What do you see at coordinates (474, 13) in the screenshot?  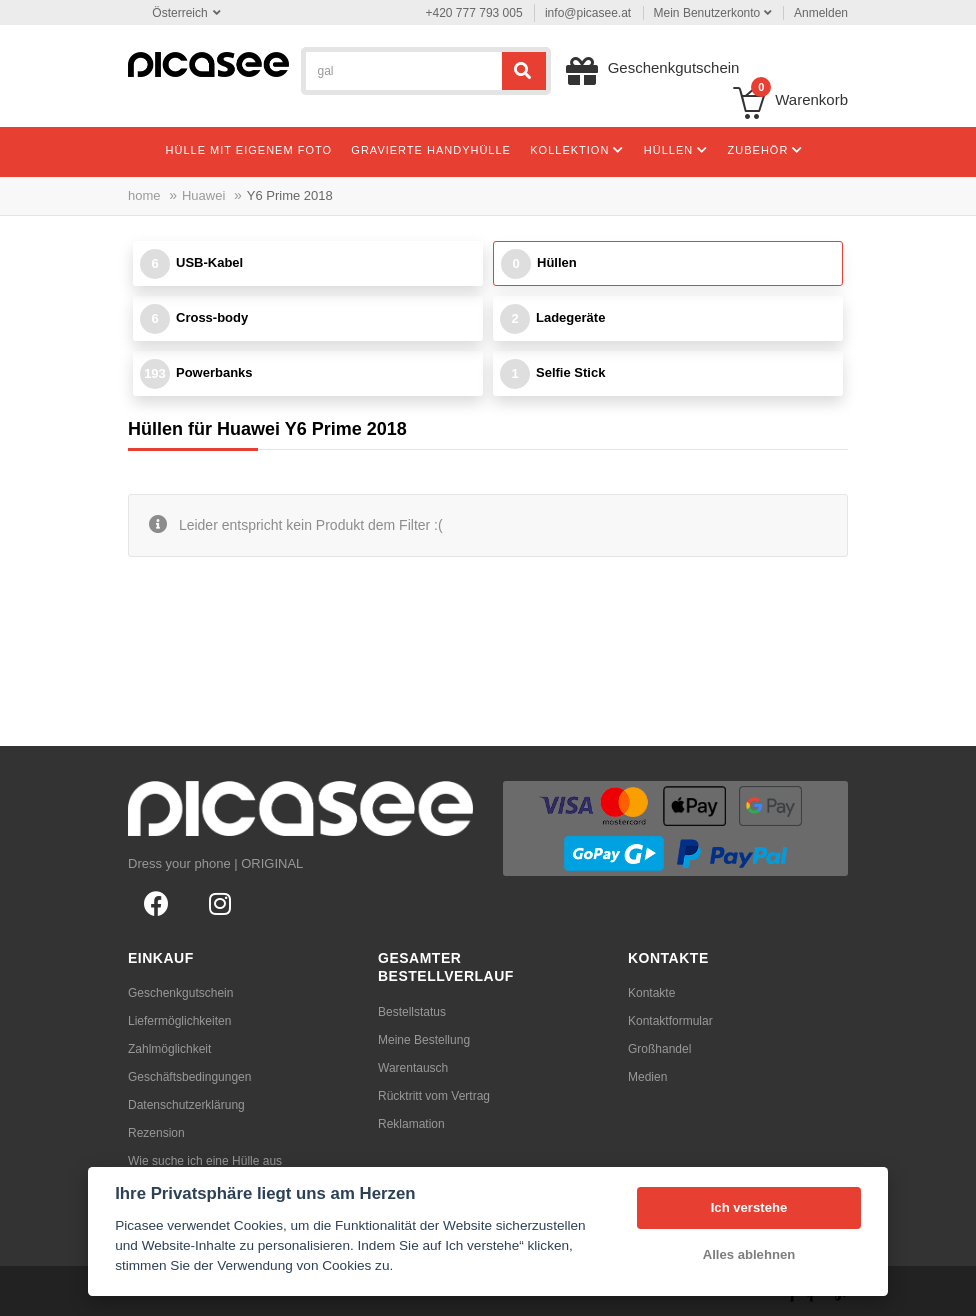 I see `+420 777 793 005` at bounding box center [474, 13].